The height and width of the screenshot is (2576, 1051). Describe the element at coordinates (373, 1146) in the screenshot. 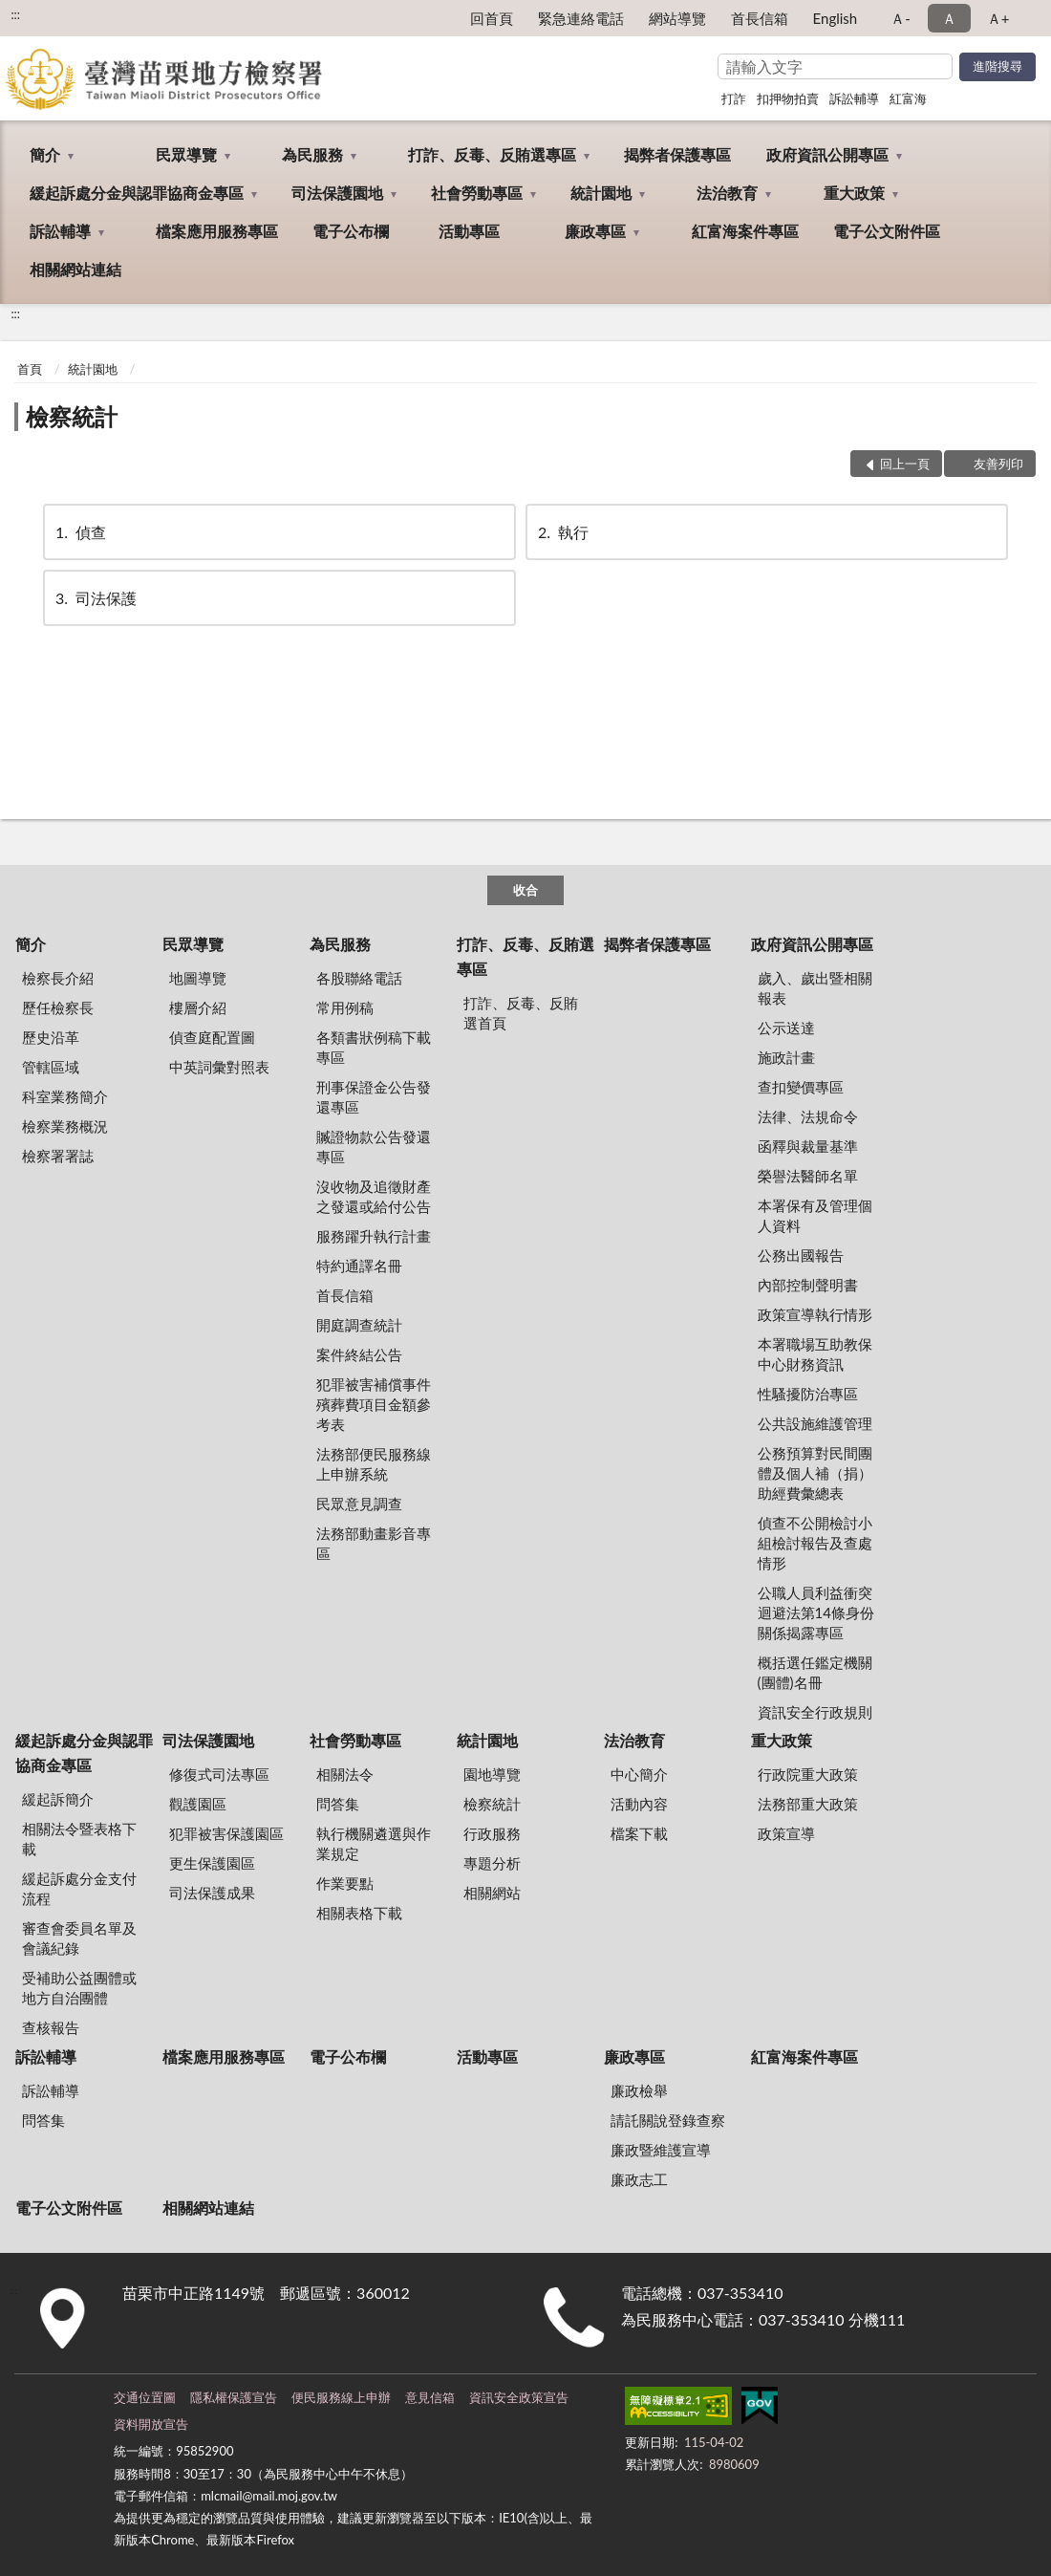

I see `贓證物款公告發還專區` at that location.